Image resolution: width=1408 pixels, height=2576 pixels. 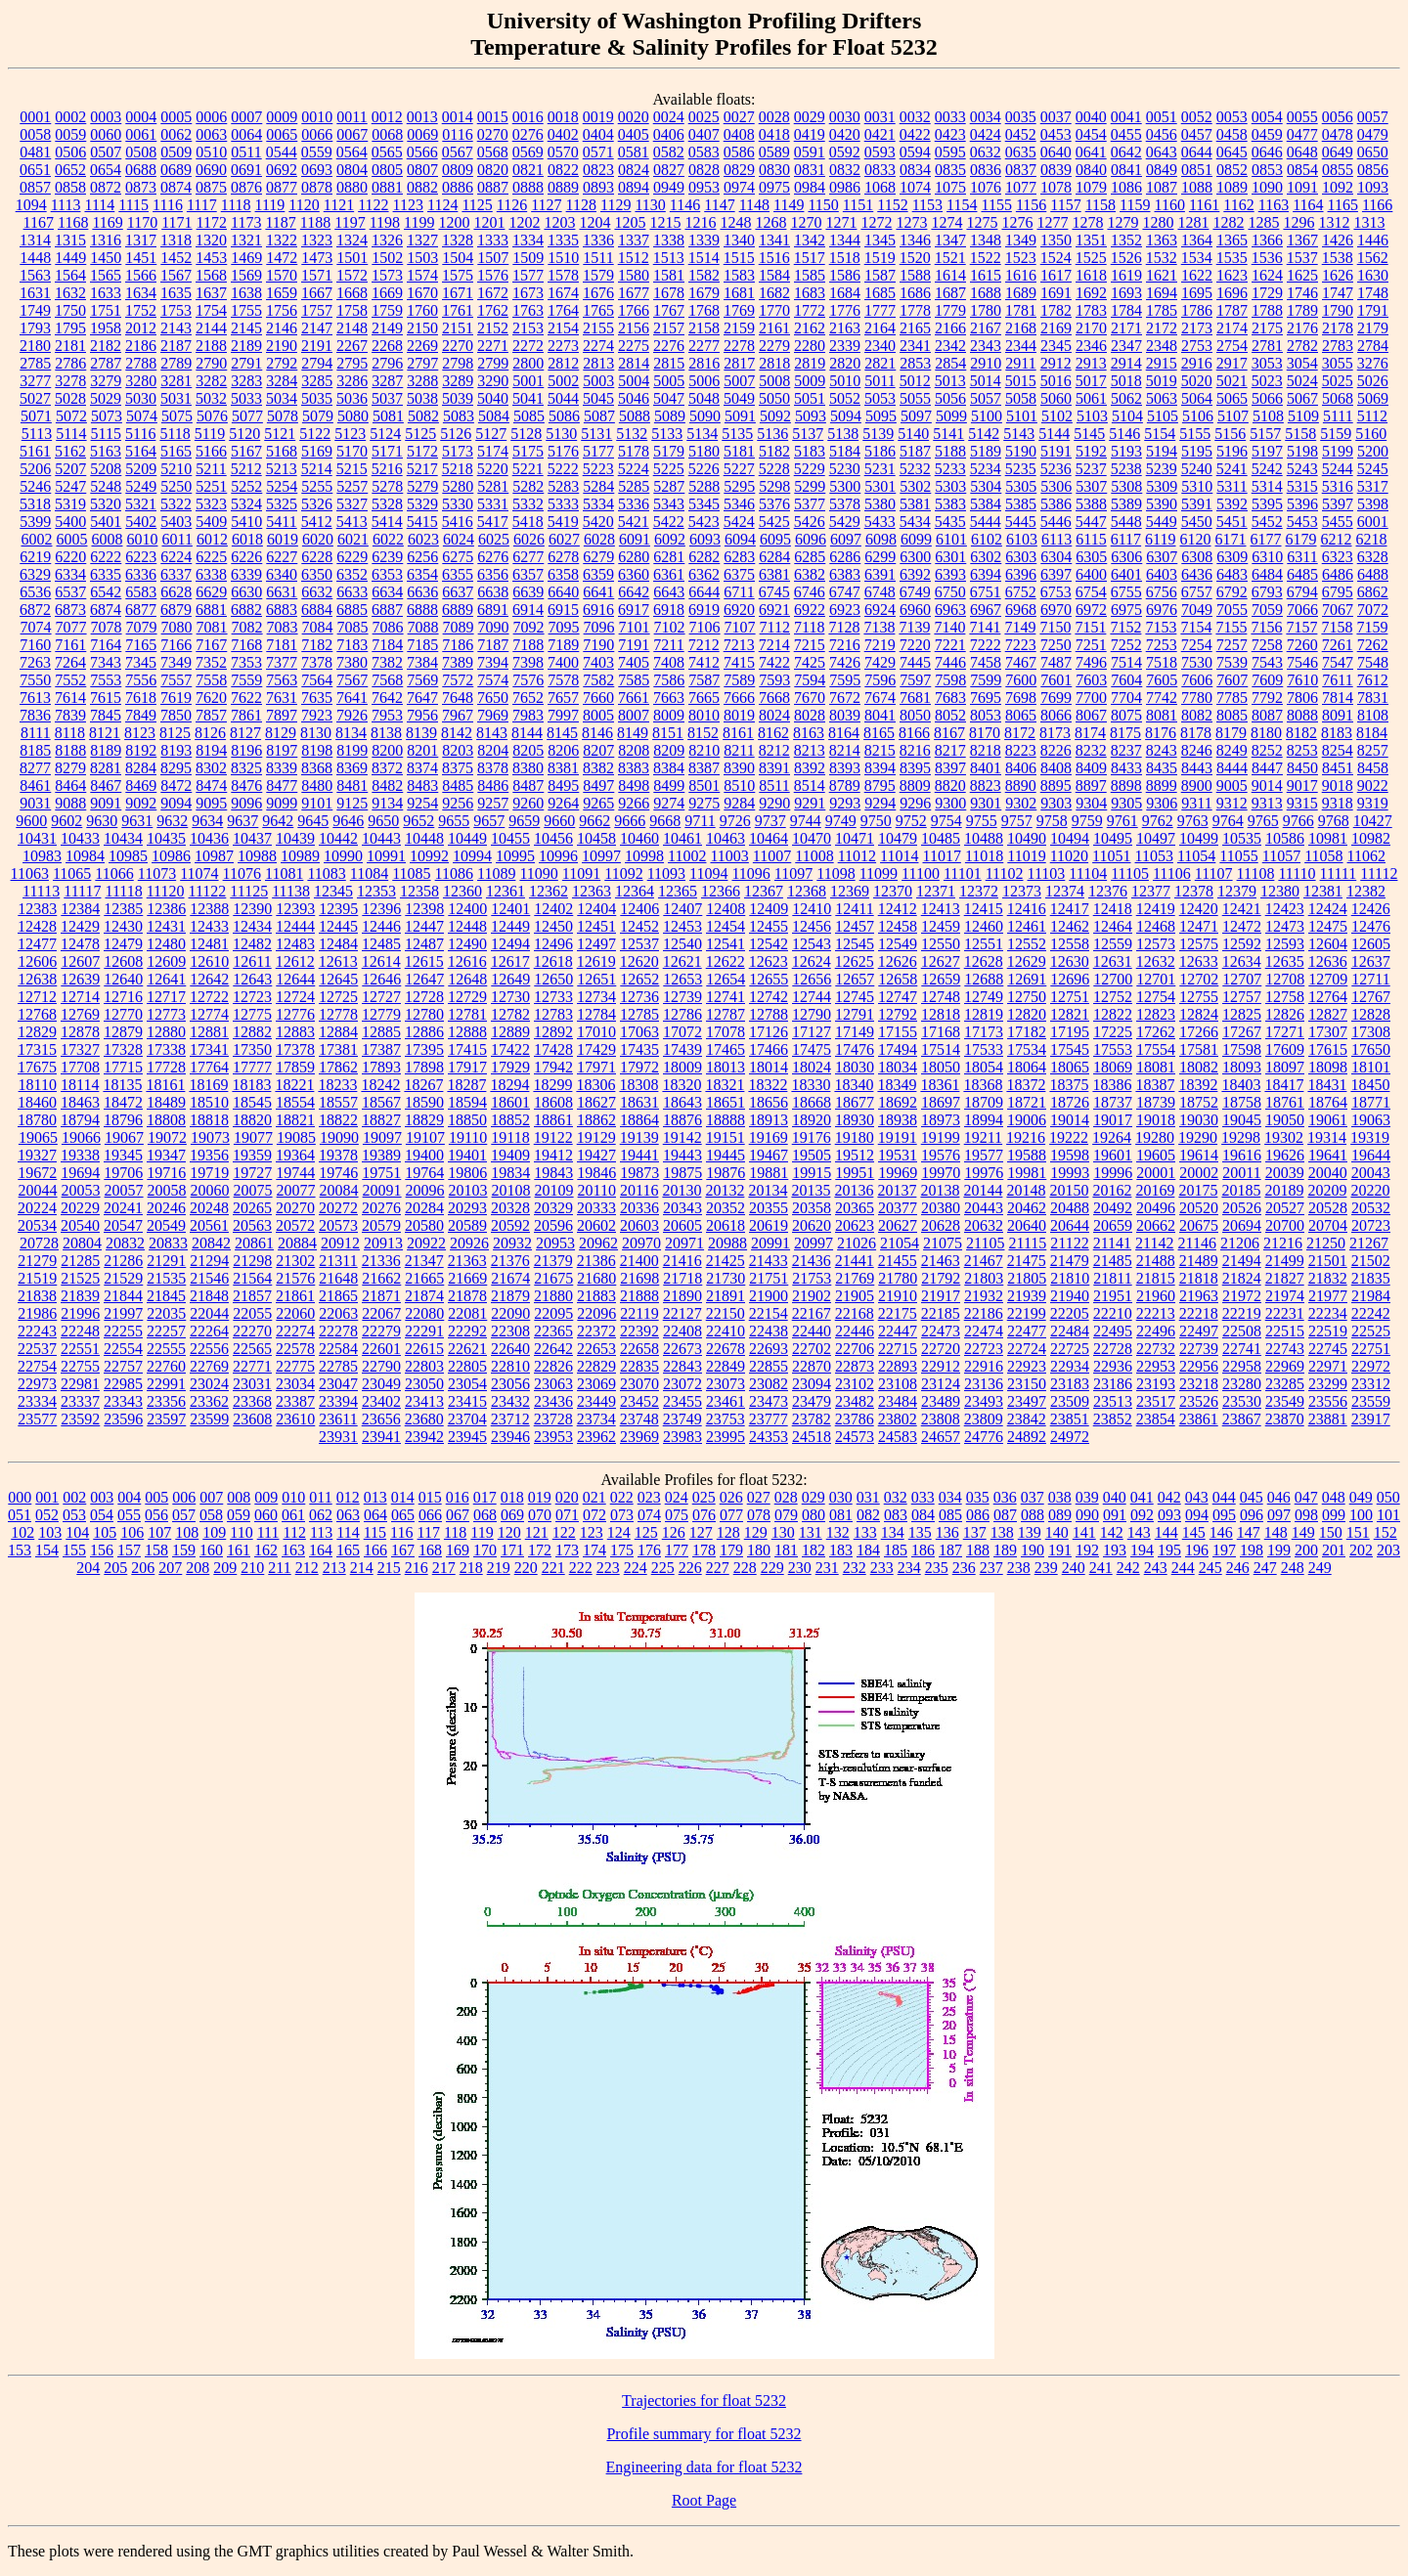 I want to click on 8498, so click(x=633, y=785).